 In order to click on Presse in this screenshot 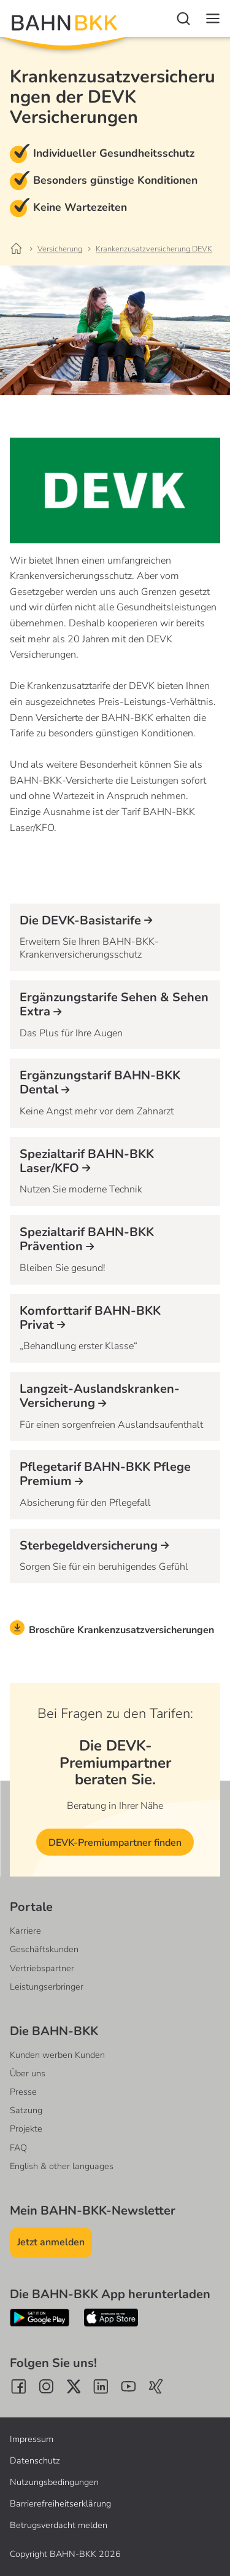, I will do `click(23, 2092)`.